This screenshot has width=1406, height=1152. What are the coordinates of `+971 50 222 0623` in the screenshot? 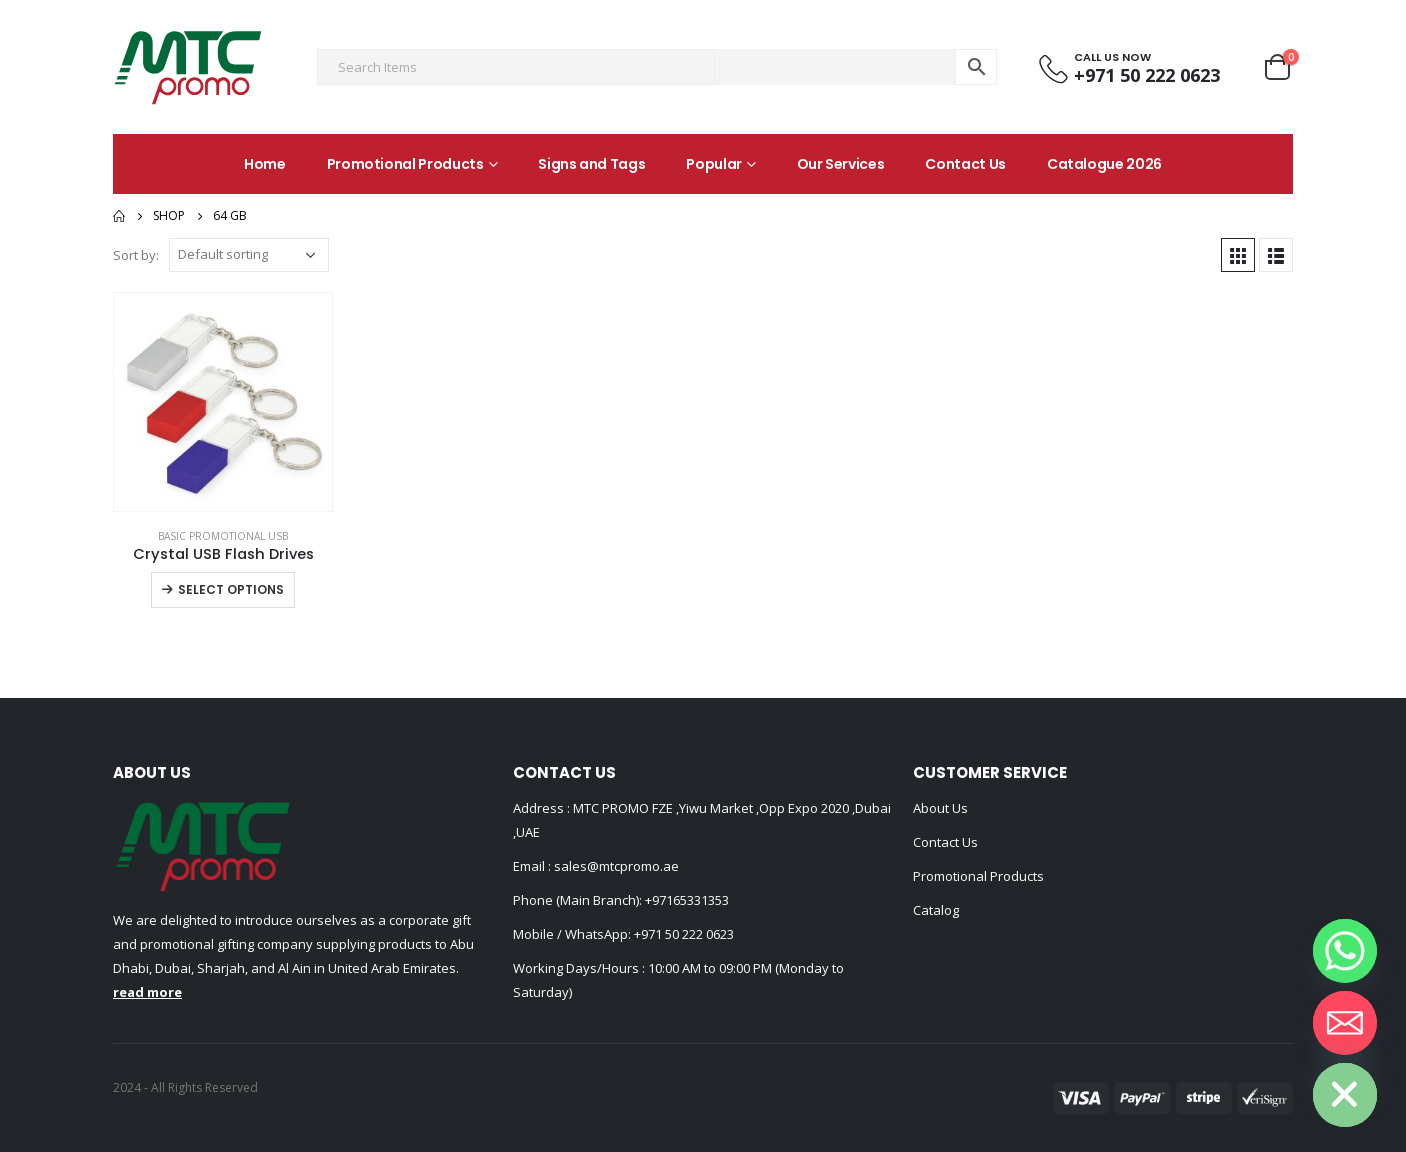 It's located at (684, 934).